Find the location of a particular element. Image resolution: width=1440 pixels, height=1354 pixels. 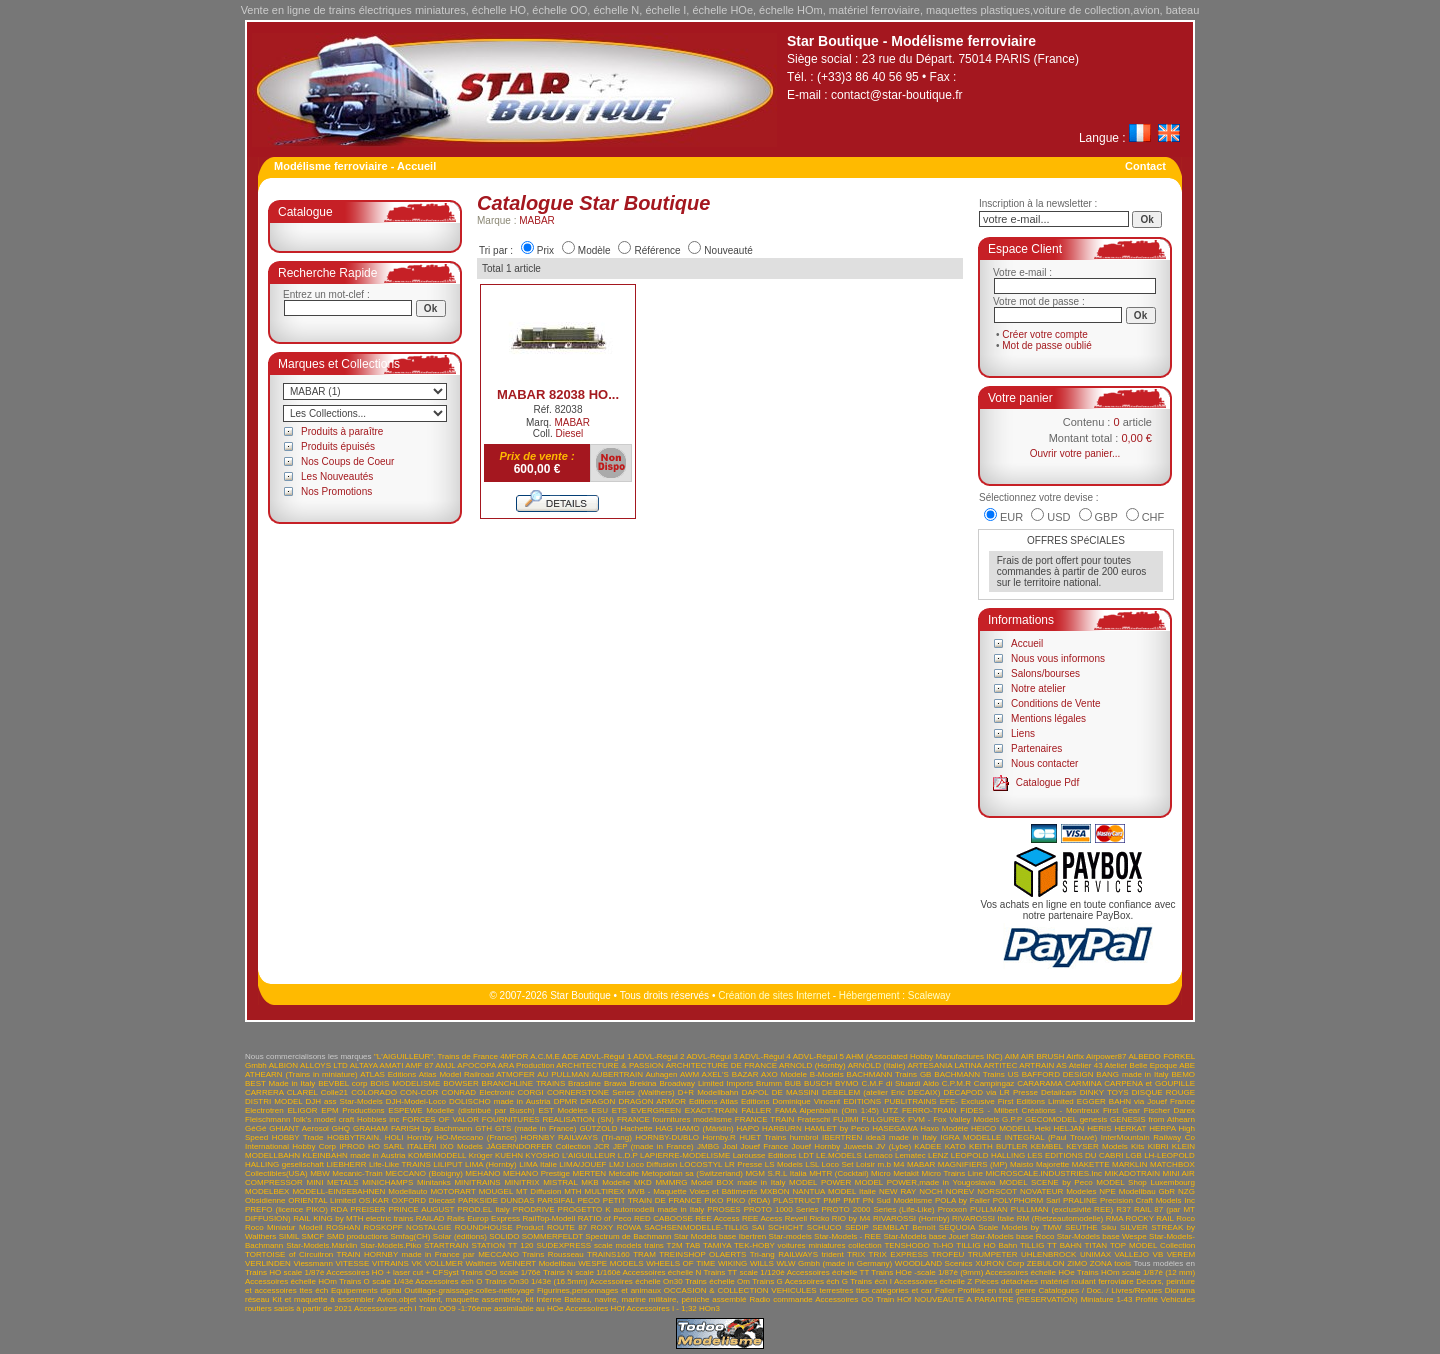

NOVATEUR Modeles is located at coordinates (1058, 1191).